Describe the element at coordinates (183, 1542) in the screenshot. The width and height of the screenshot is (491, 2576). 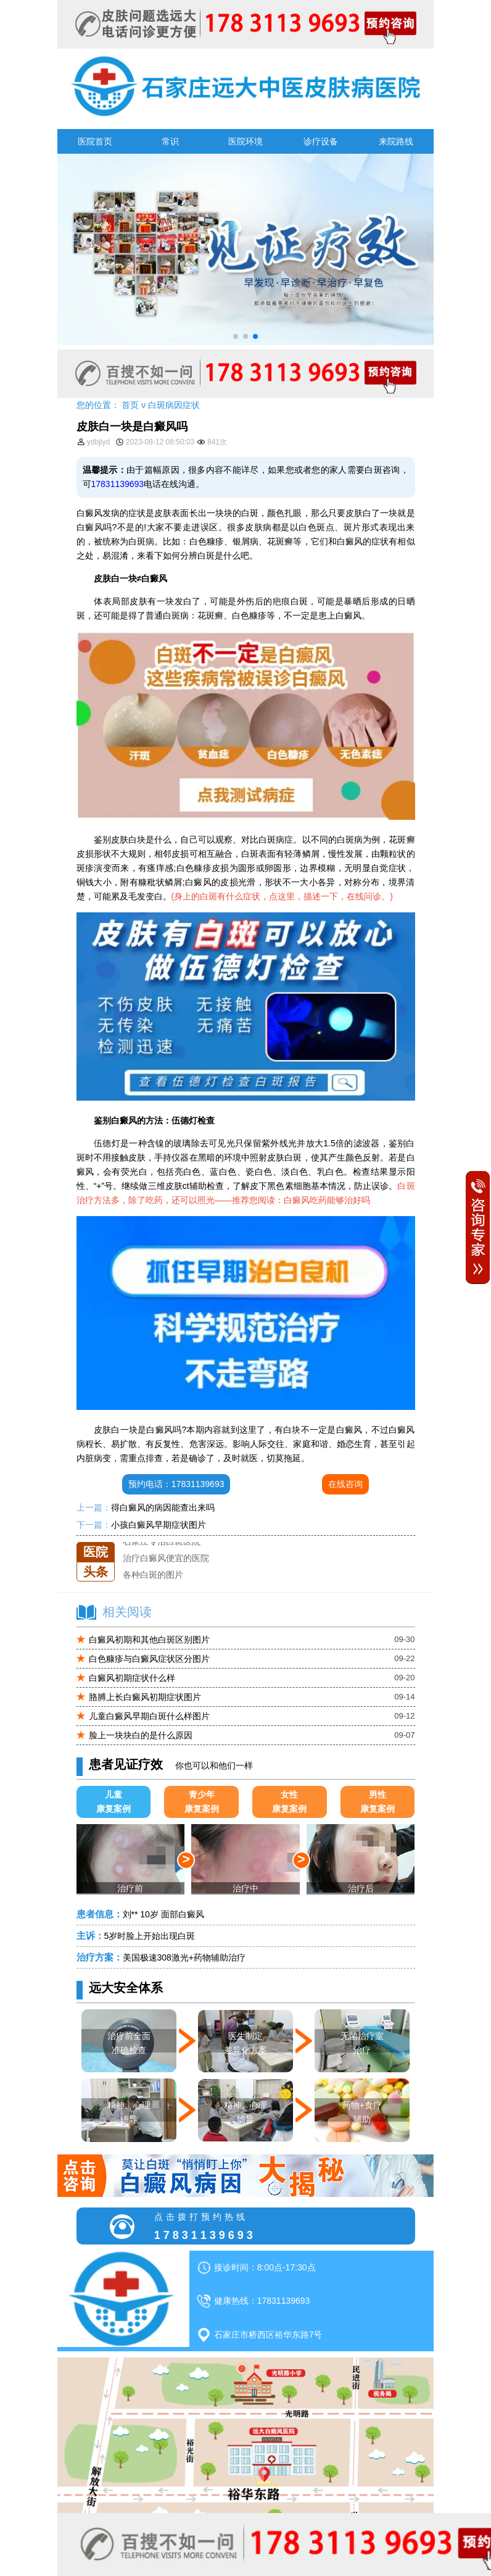
I see `石家庄远大中医皮肤医院怎么样` at that location.